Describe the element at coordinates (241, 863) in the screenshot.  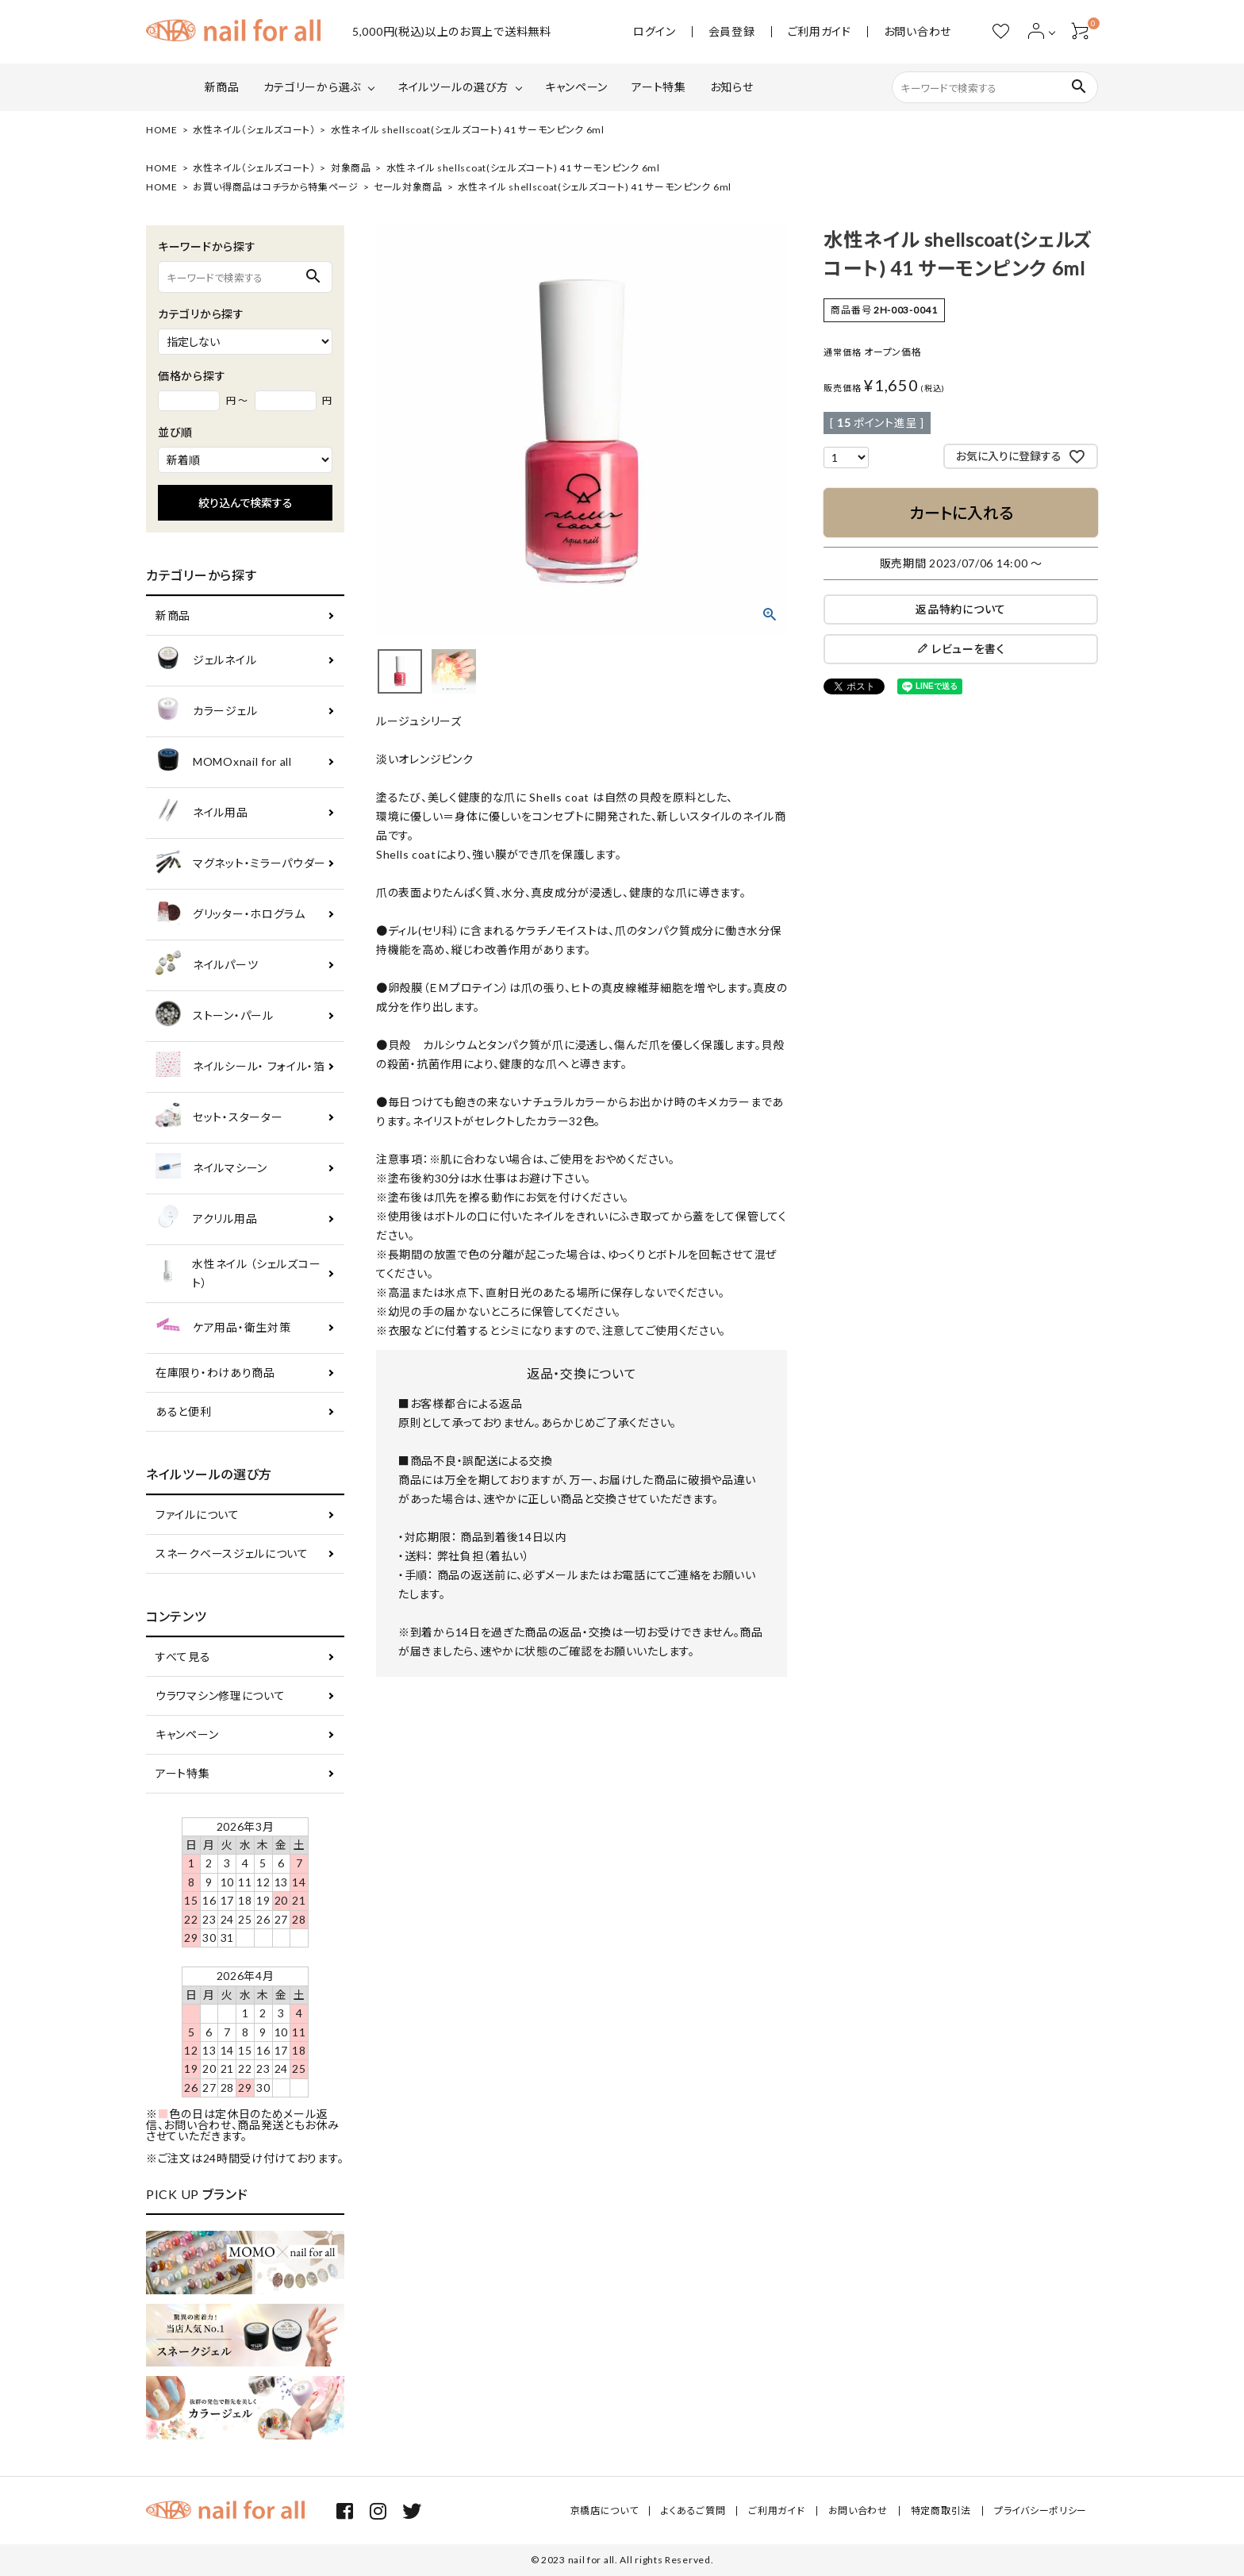
I see `マグネット・ミラーパウダー` at that location.